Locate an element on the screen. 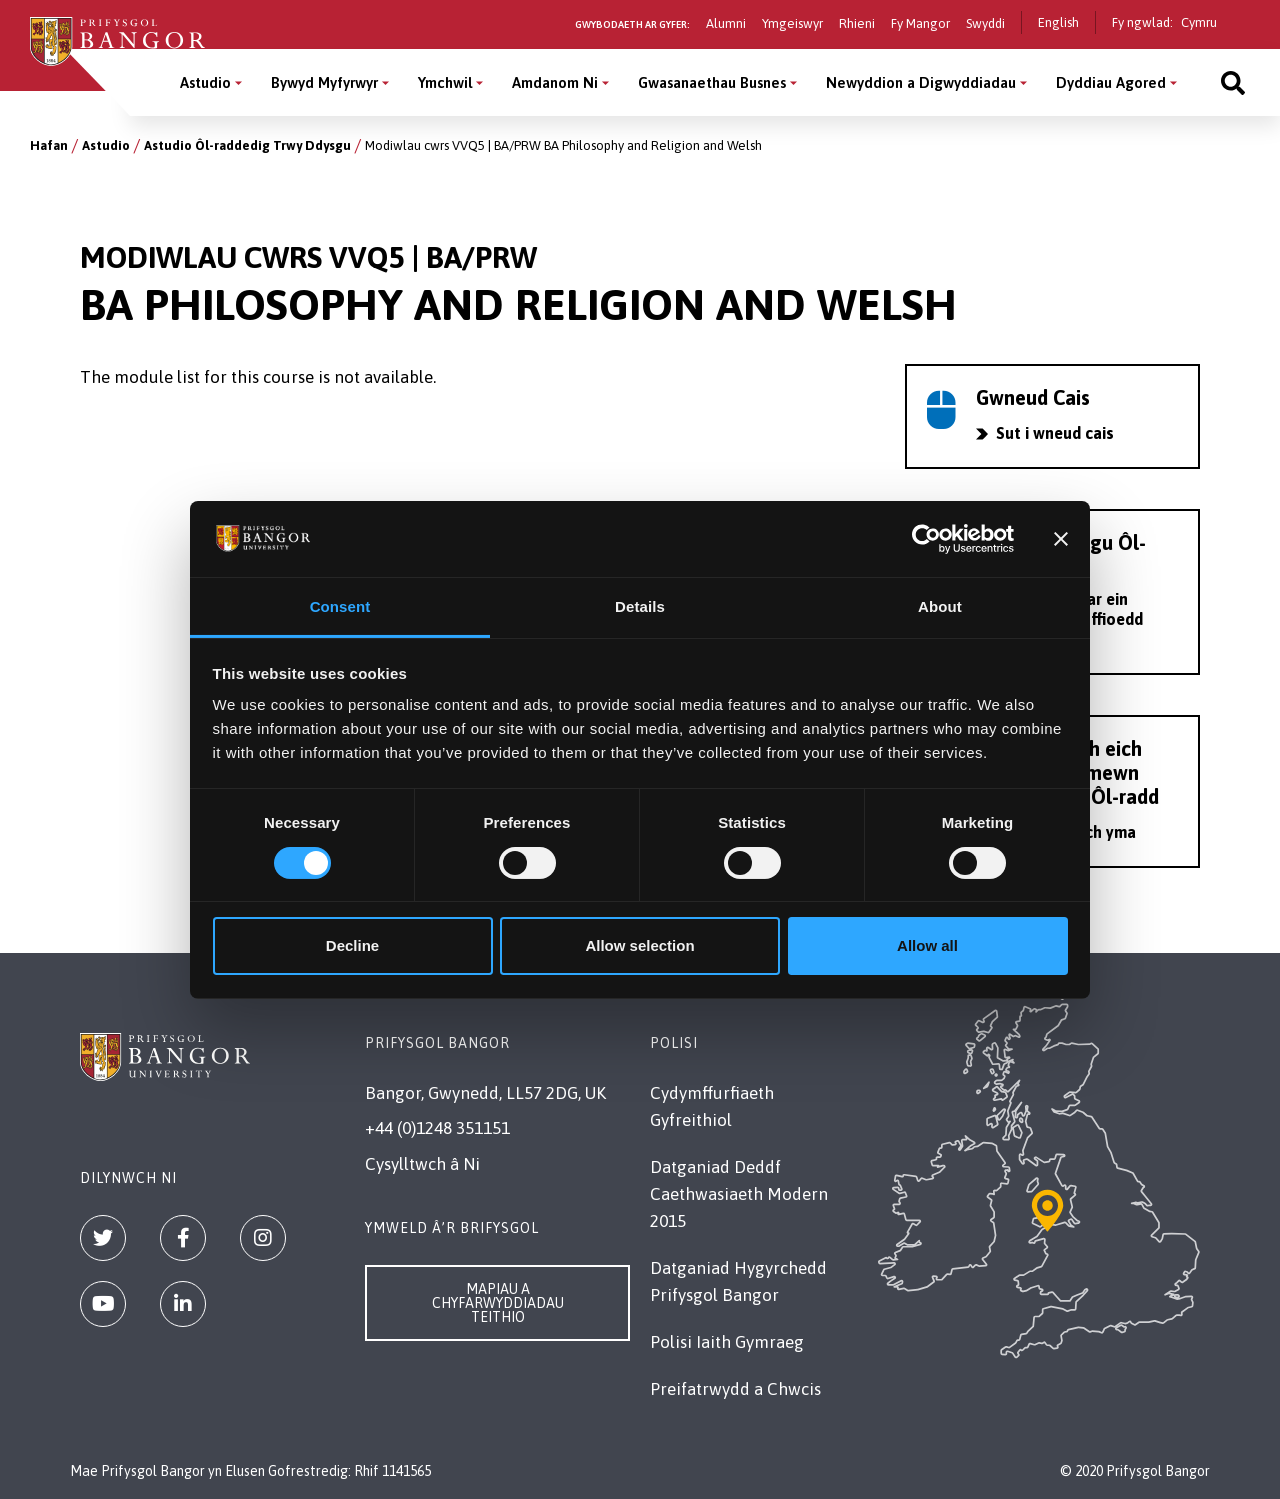 The image size is (1280, 1499). Allow all is located at coordinates (927, 945).